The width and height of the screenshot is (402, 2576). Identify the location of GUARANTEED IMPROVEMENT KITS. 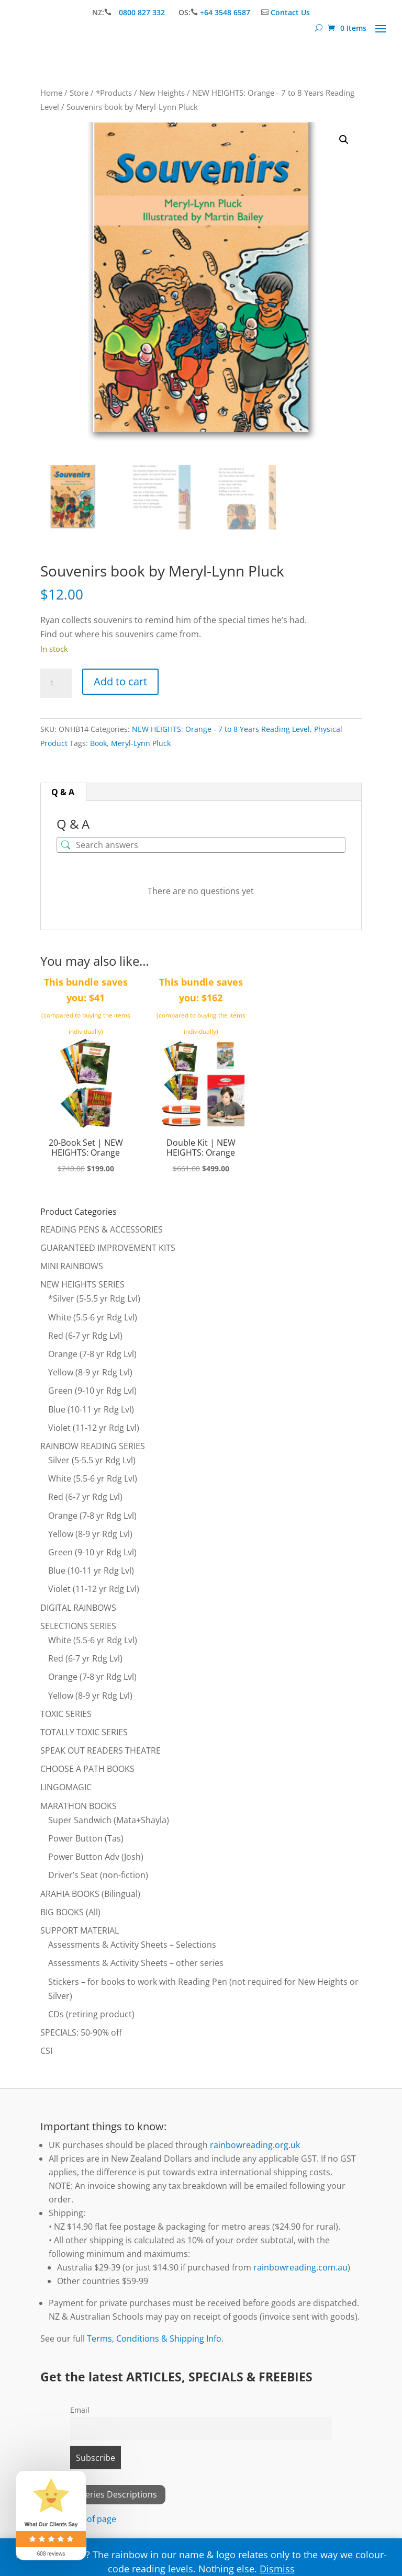
(107, 1247).